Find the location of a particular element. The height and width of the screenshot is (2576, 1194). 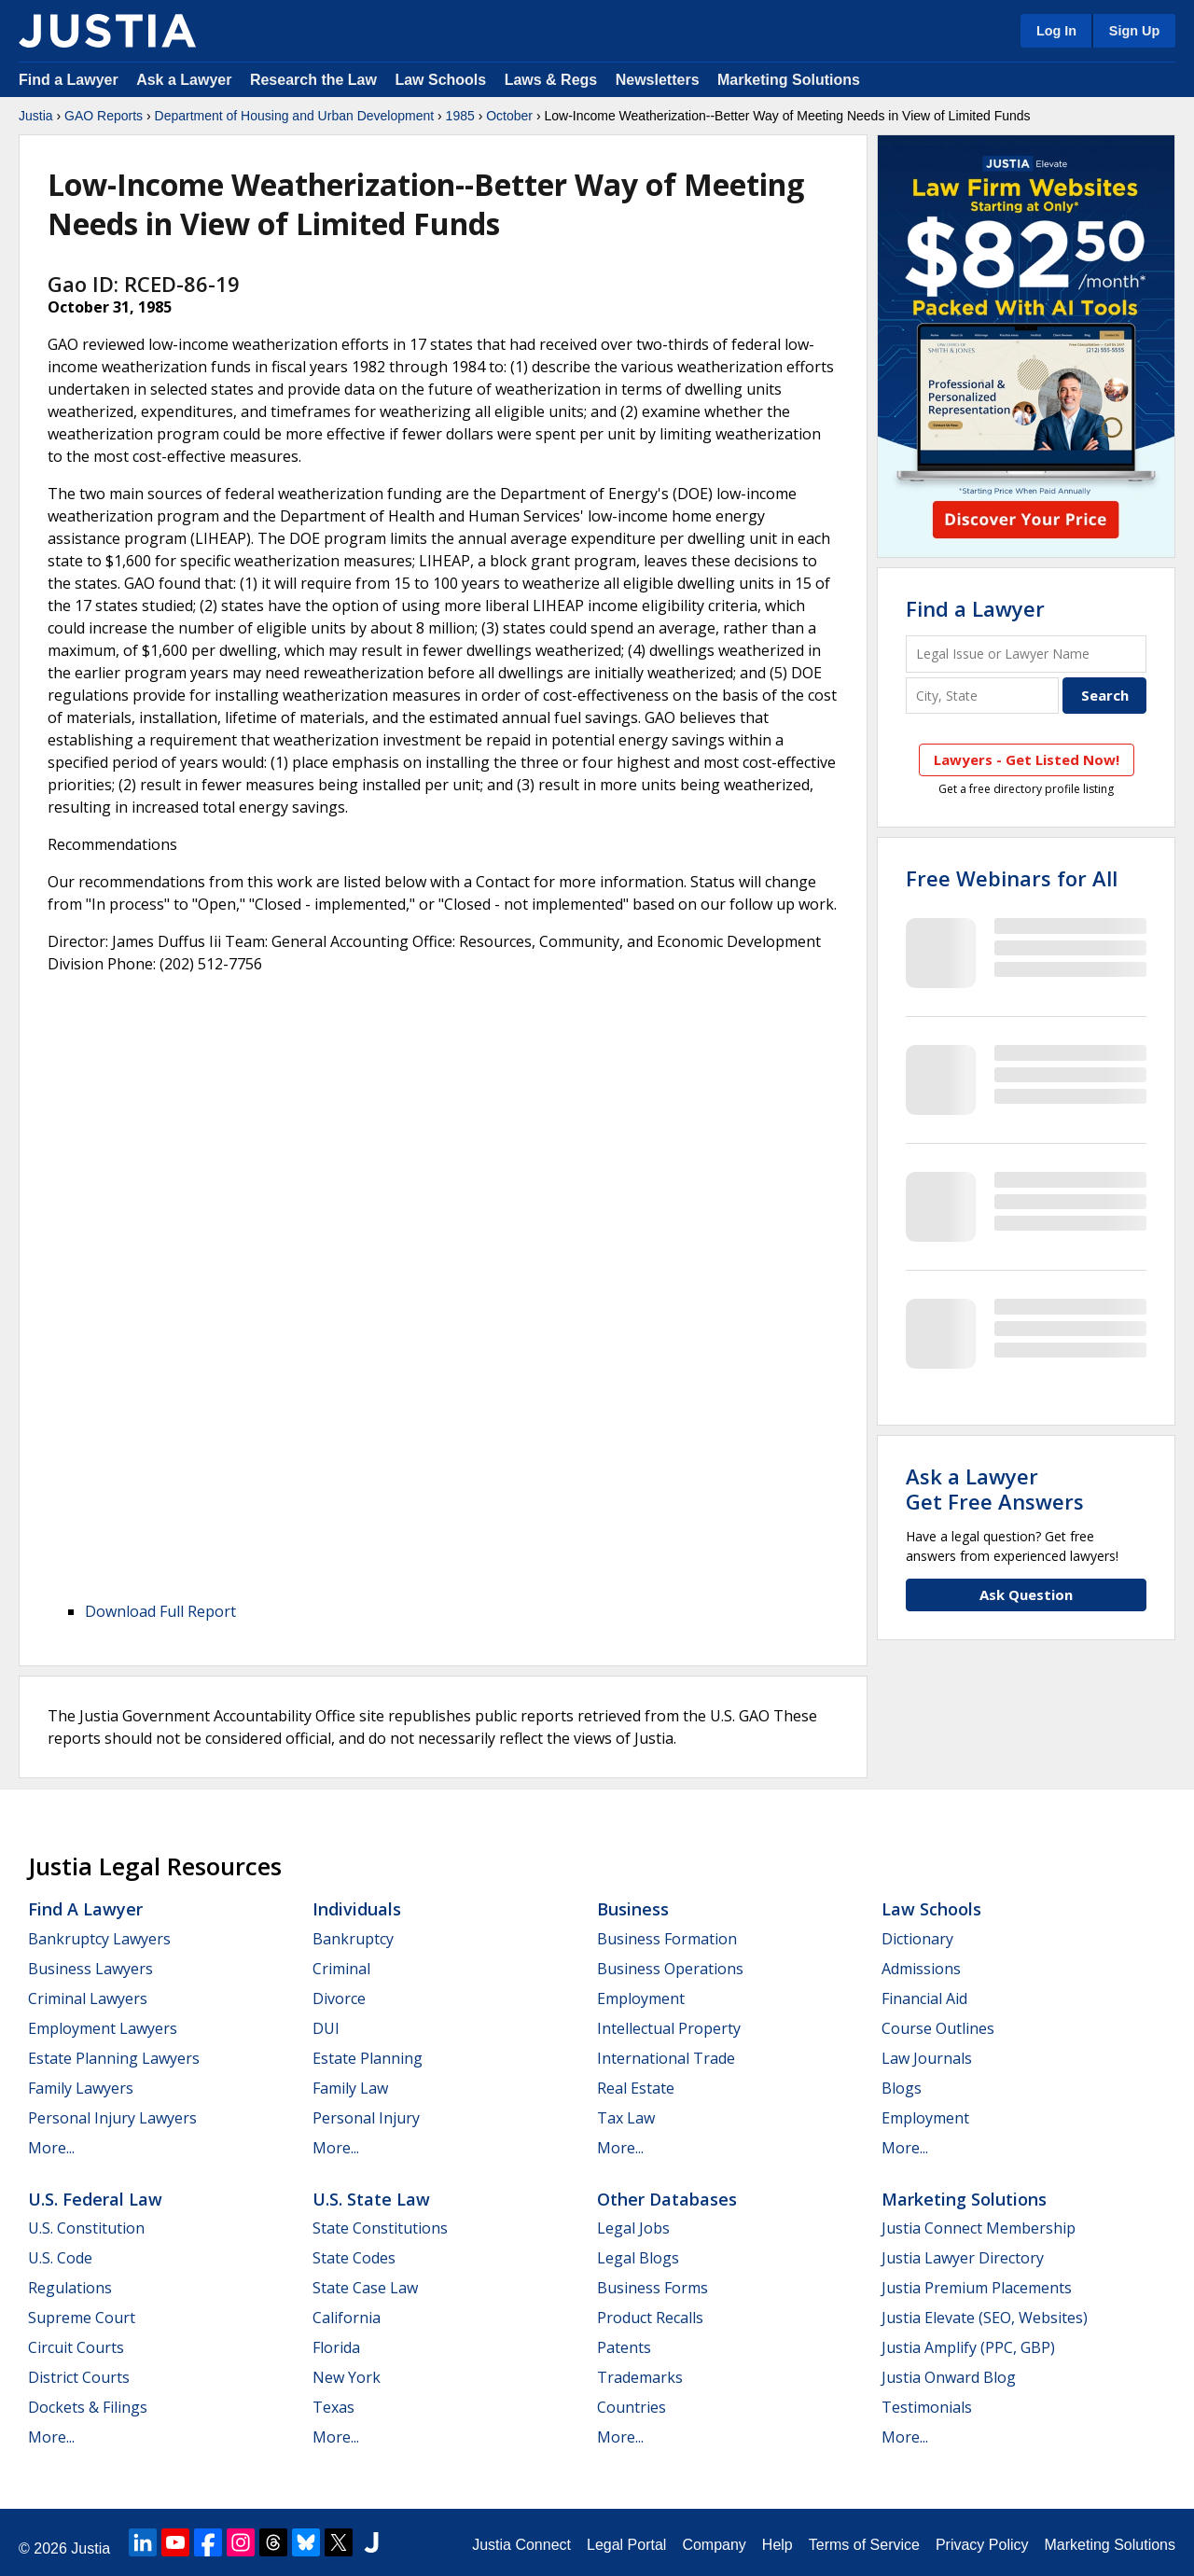

Patents is located at coordinates (624, 2347).